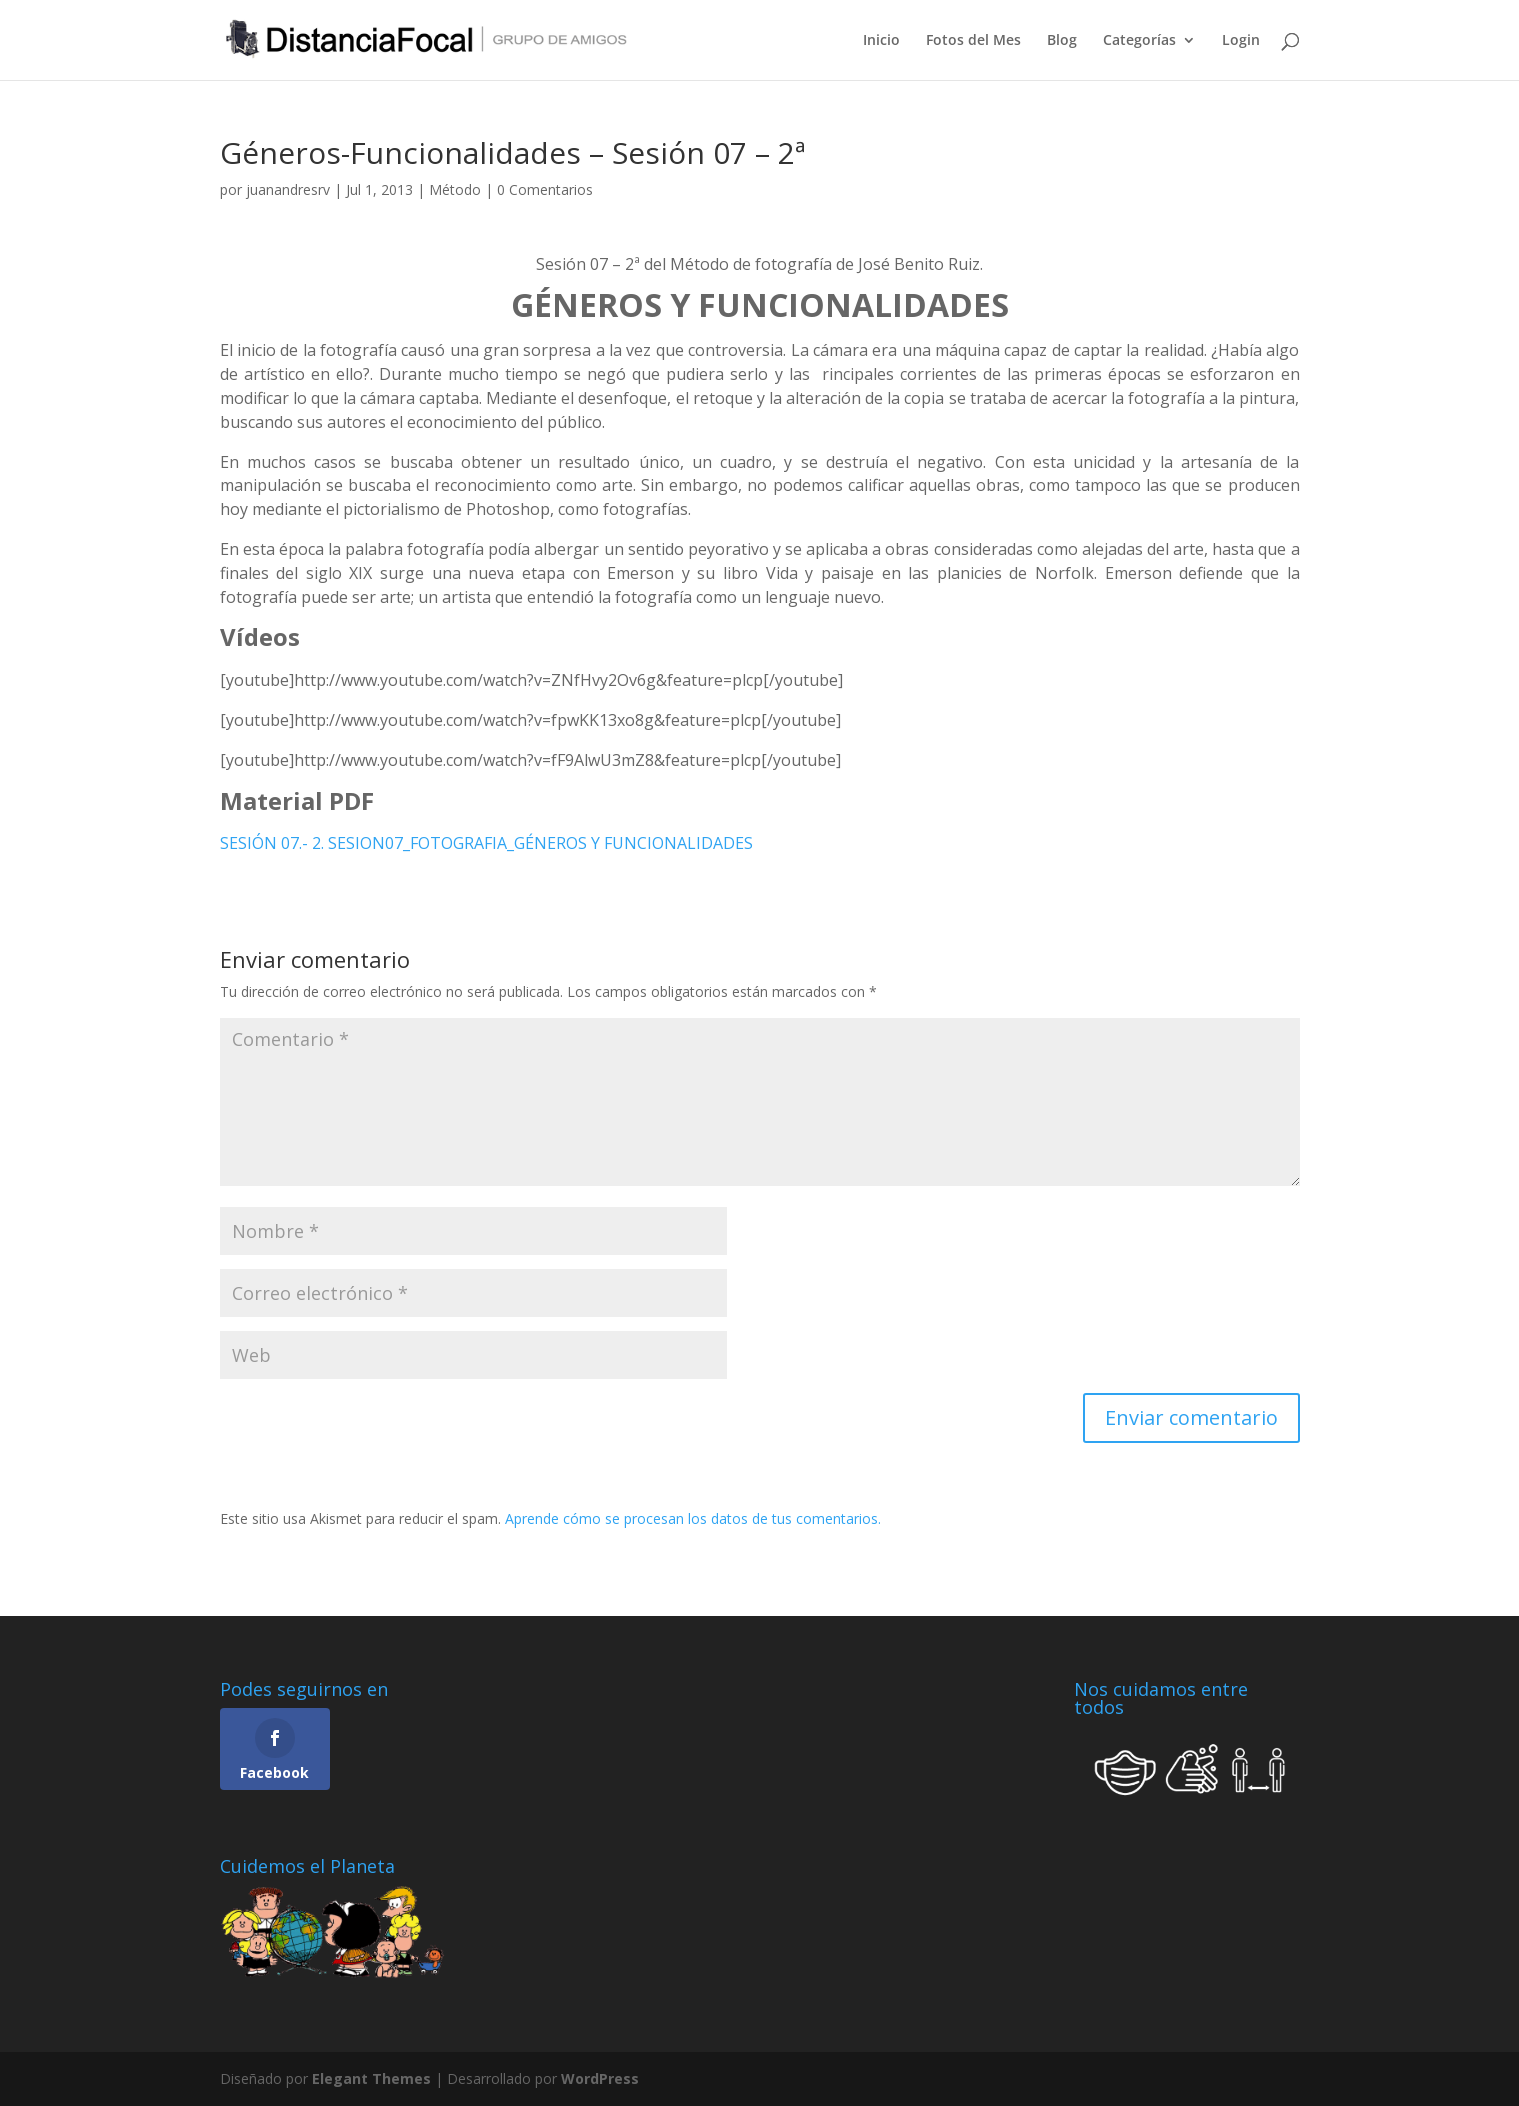 This screenshot has height=2106, width=1519. I want to click on SESIÓN 07.- 2. SESION07_FOTOGRAFIA_GÉNEROS Y FUNCIONALIDADES, so click(486, 843).